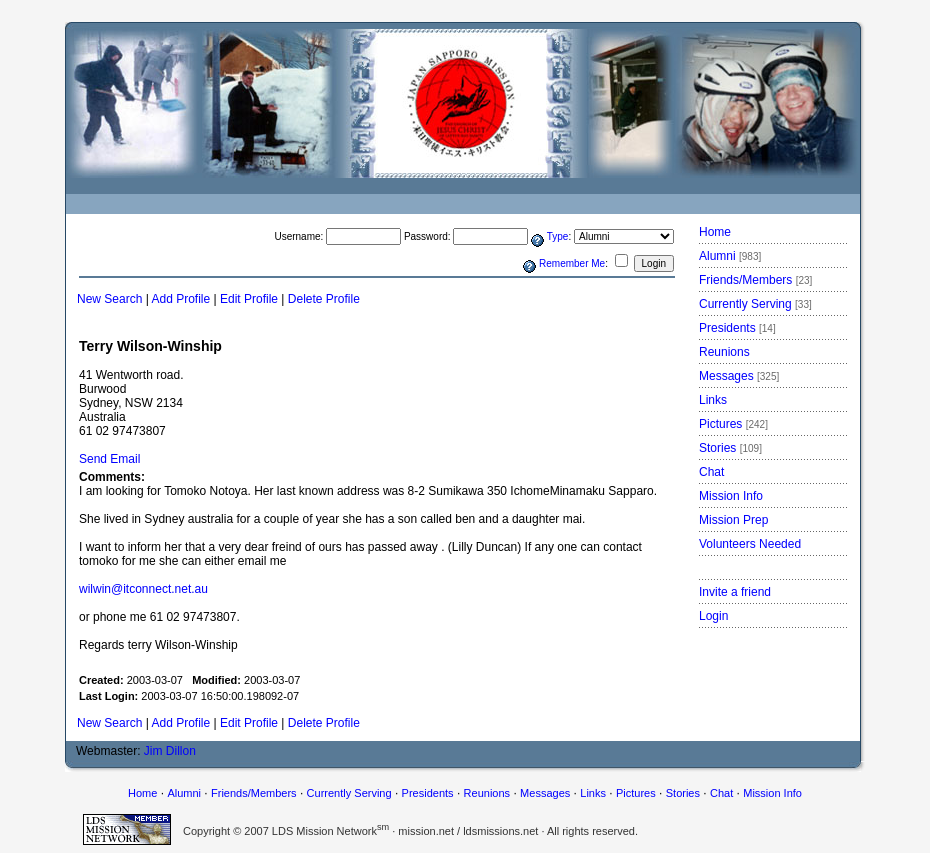 Image resolution: width=930 pixels, height=853 pixels. What do you see at coordinates (731, 496) in the screenshot?
I see `Mission Info` at bounding box center [731, 496].